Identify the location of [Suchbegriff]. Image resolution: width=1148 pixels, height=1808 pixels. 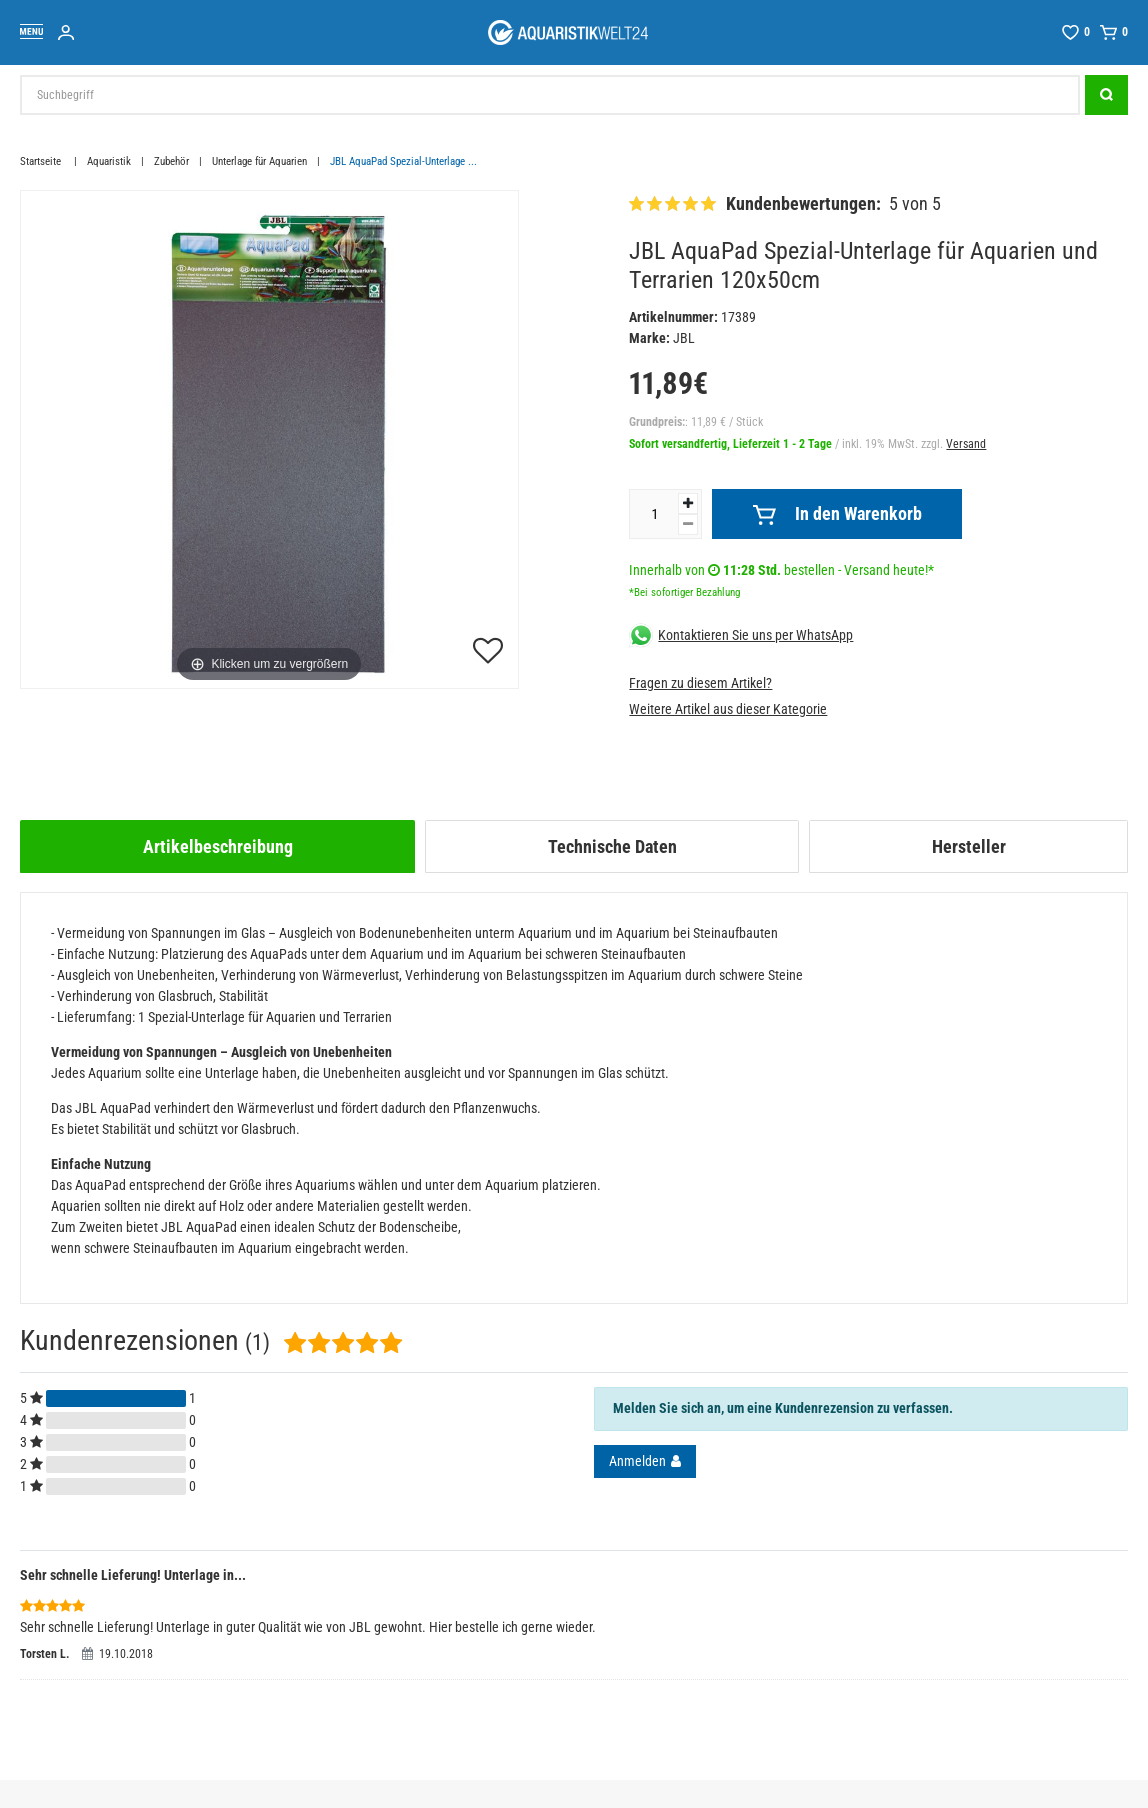
(550, 95).